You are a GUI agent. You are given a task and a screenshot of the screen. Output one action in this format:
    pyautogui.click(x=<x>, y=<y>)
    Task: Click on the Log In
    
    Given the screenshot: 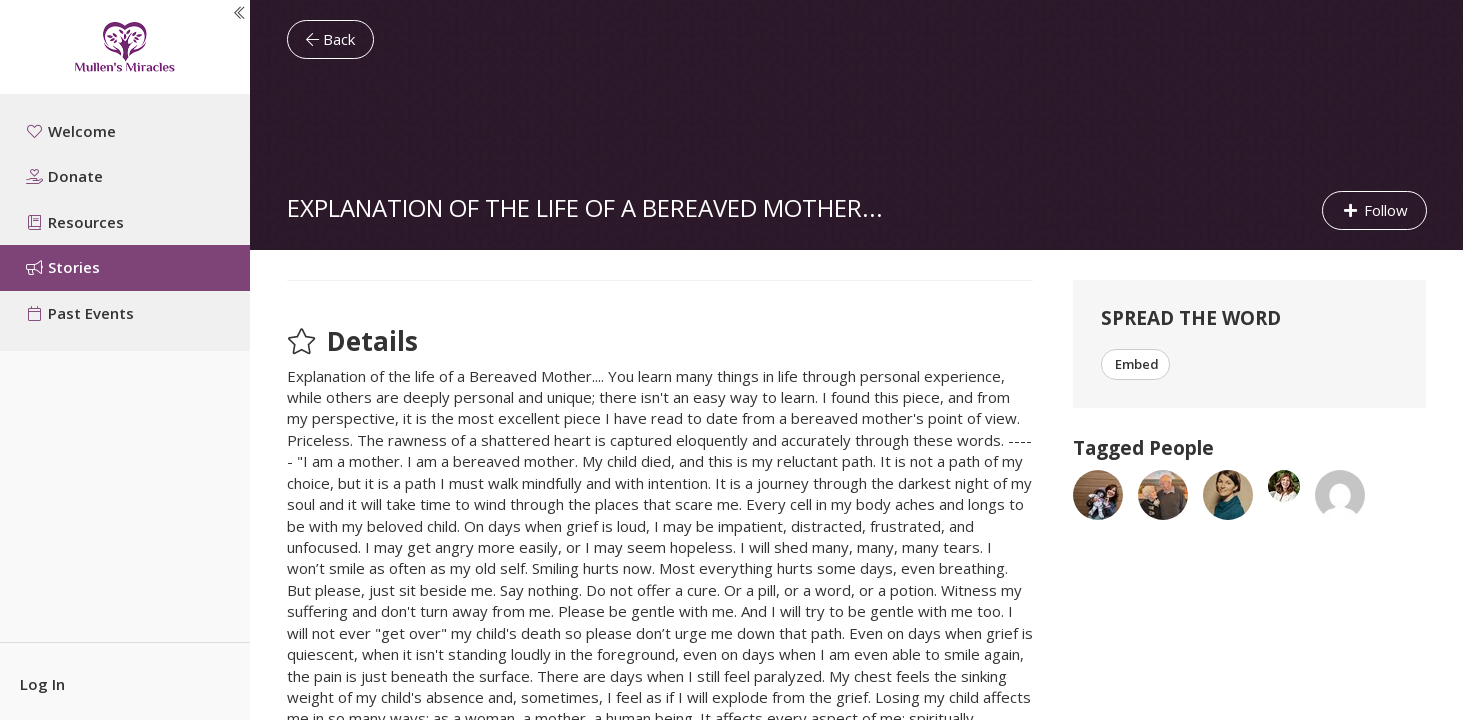 What is the action you would take?
    pyautogui.click(x=42, y=684)
    